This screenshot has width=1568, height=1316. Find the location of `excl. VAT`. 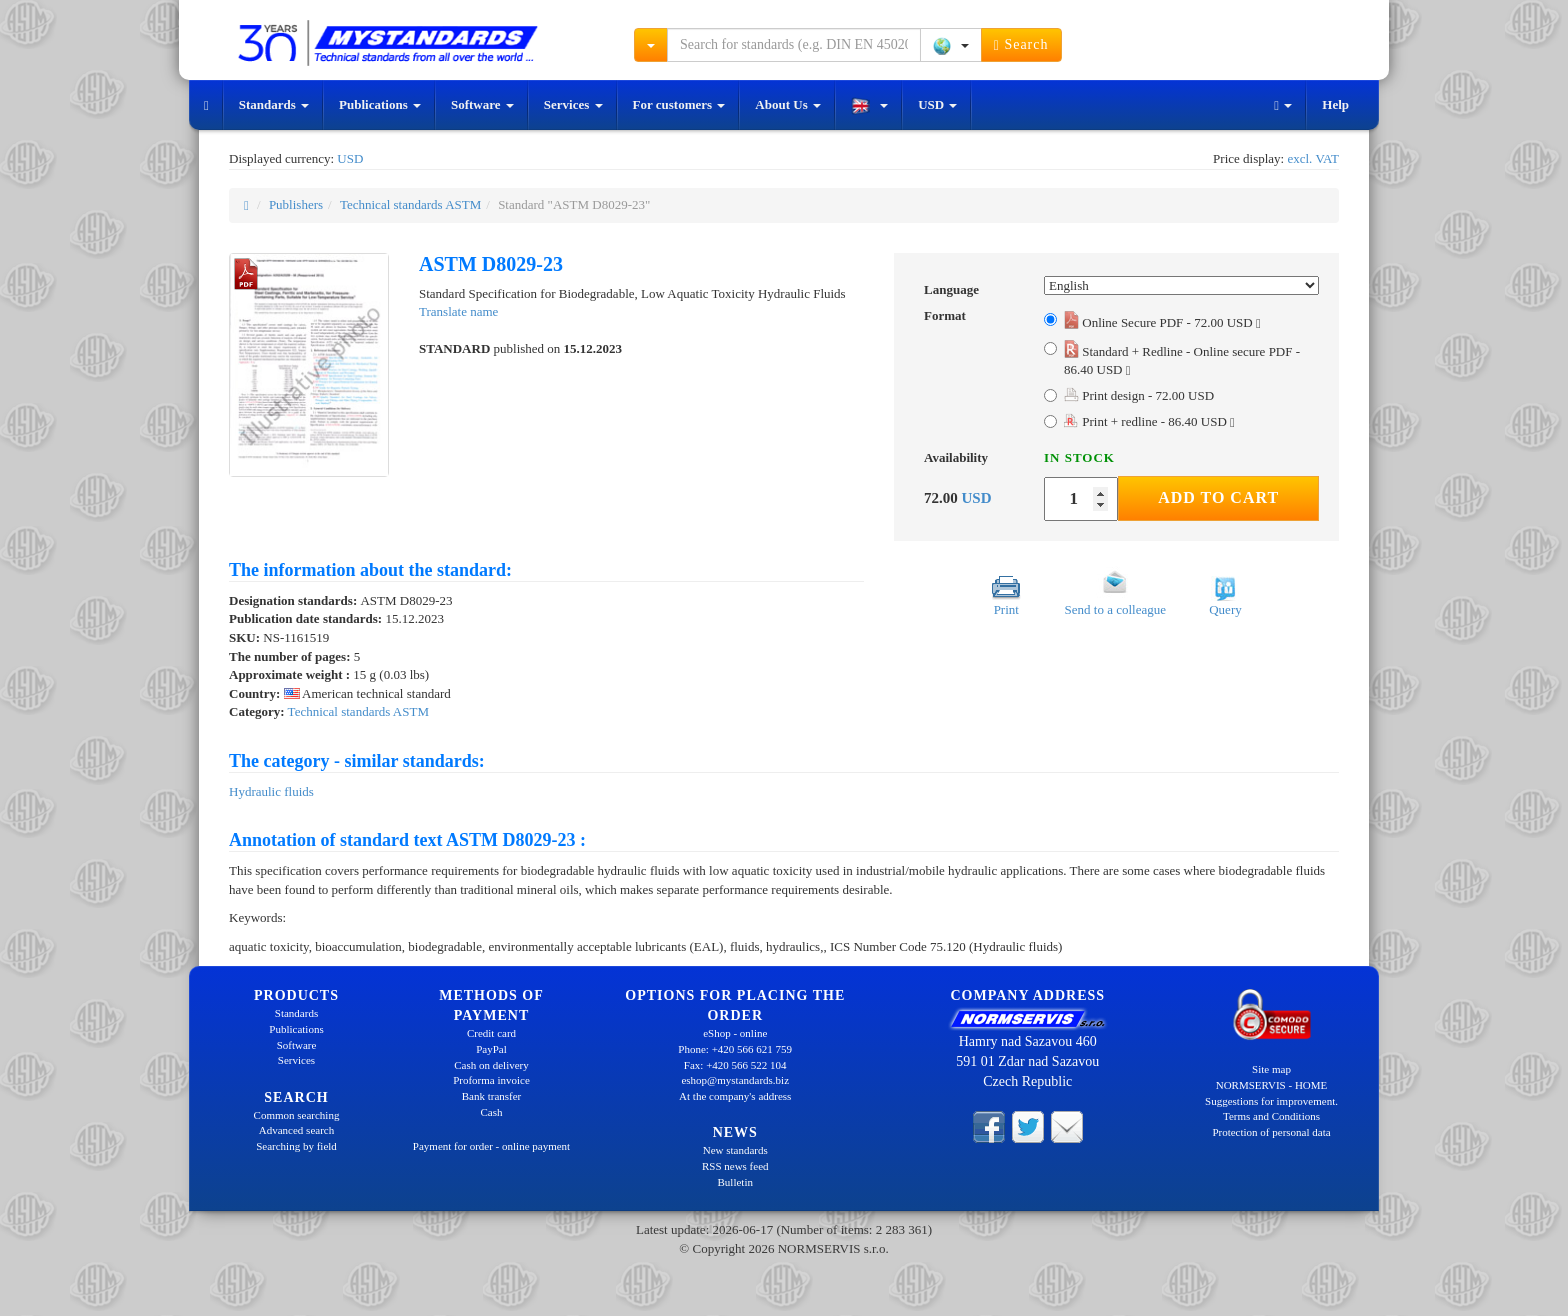

excl. VAT is located at coordinates (1313, 158).